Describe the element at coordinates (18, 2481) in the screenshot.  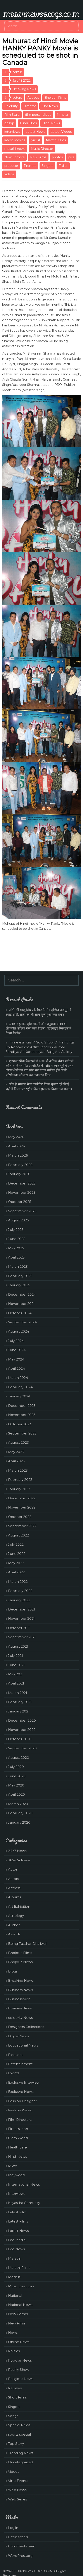
I see `Virus Events` at that location.